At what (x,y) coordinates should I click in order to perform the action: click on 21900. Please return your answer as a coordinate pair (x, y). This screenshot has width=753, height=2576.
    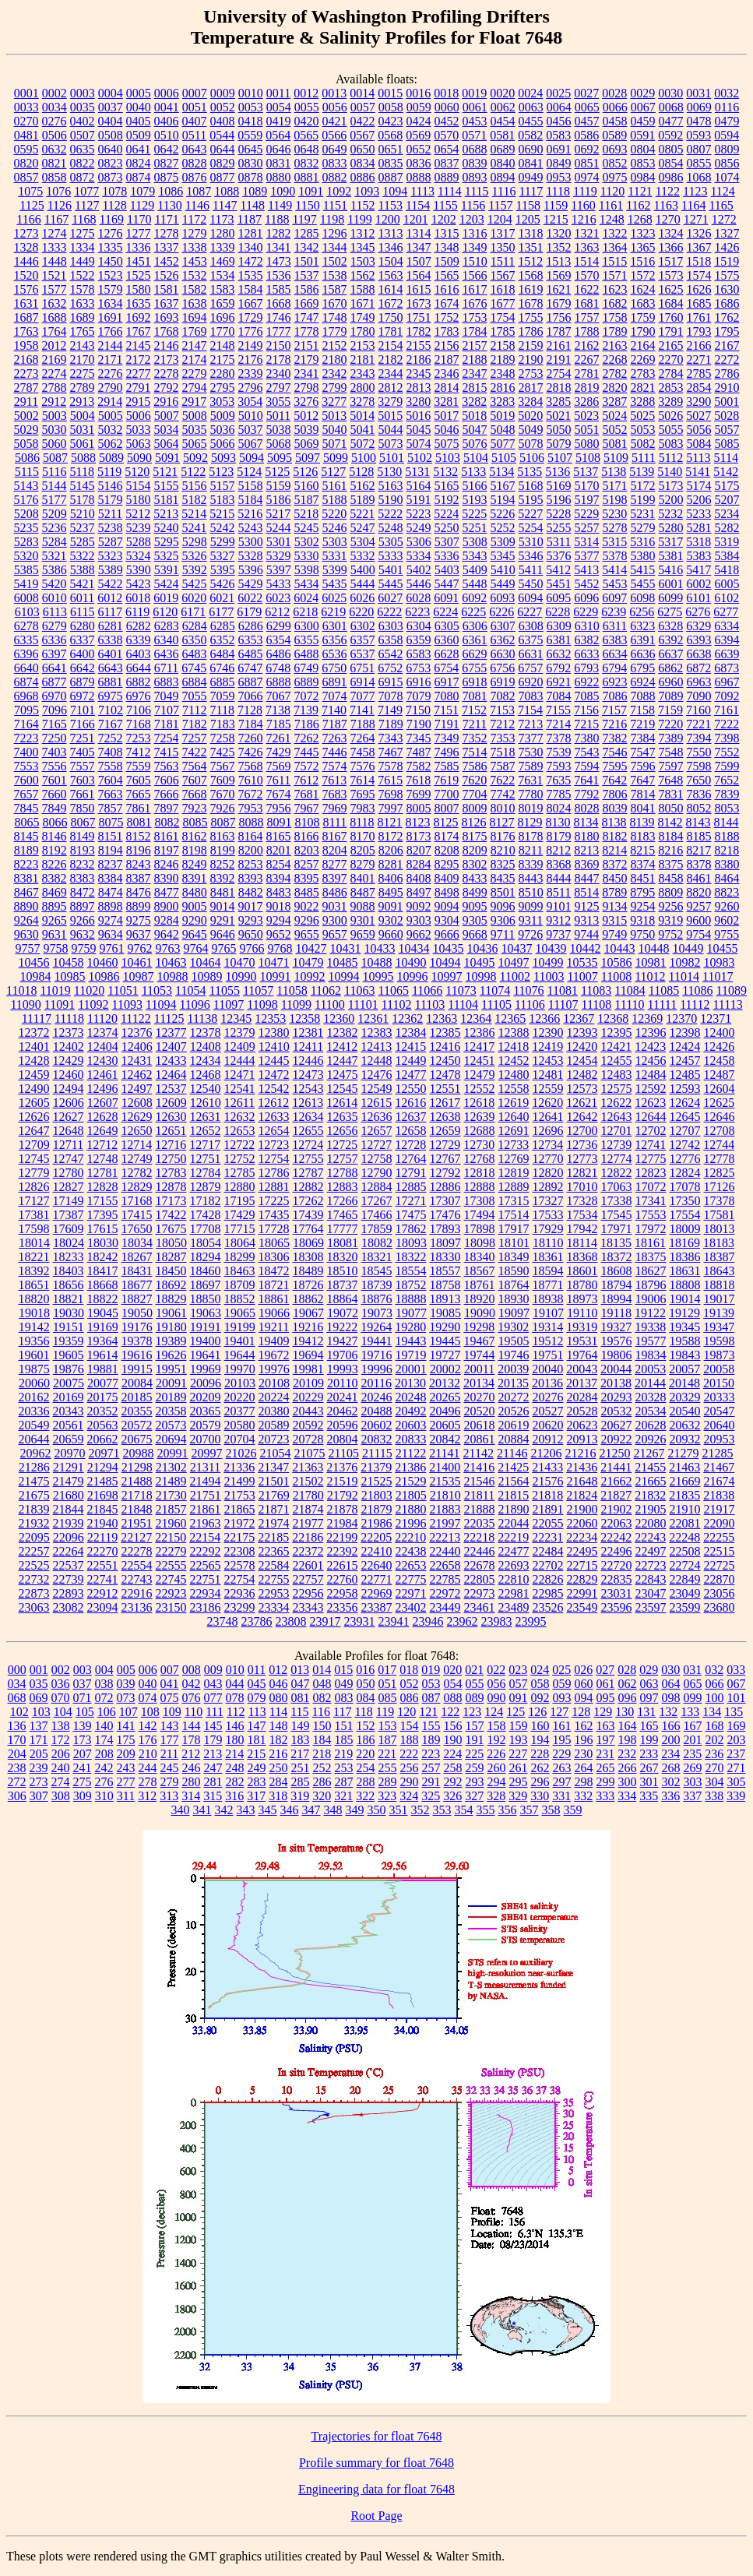
    Looking at the image, I should click on (582, 1509).